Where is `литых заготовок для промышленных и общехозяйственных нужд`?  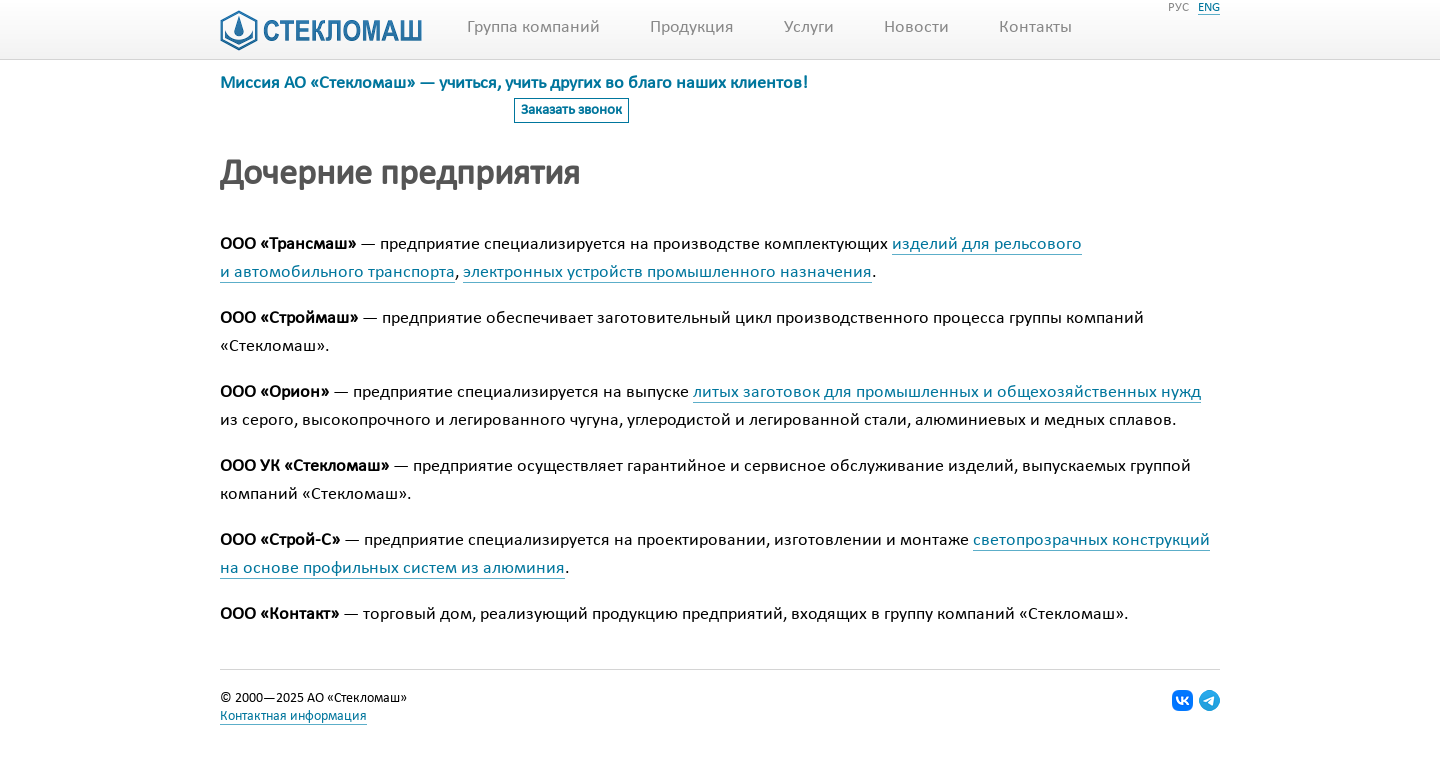 литых заготовок для промышленных и общехозяйственных нужд is located at coordinates (947, 392).